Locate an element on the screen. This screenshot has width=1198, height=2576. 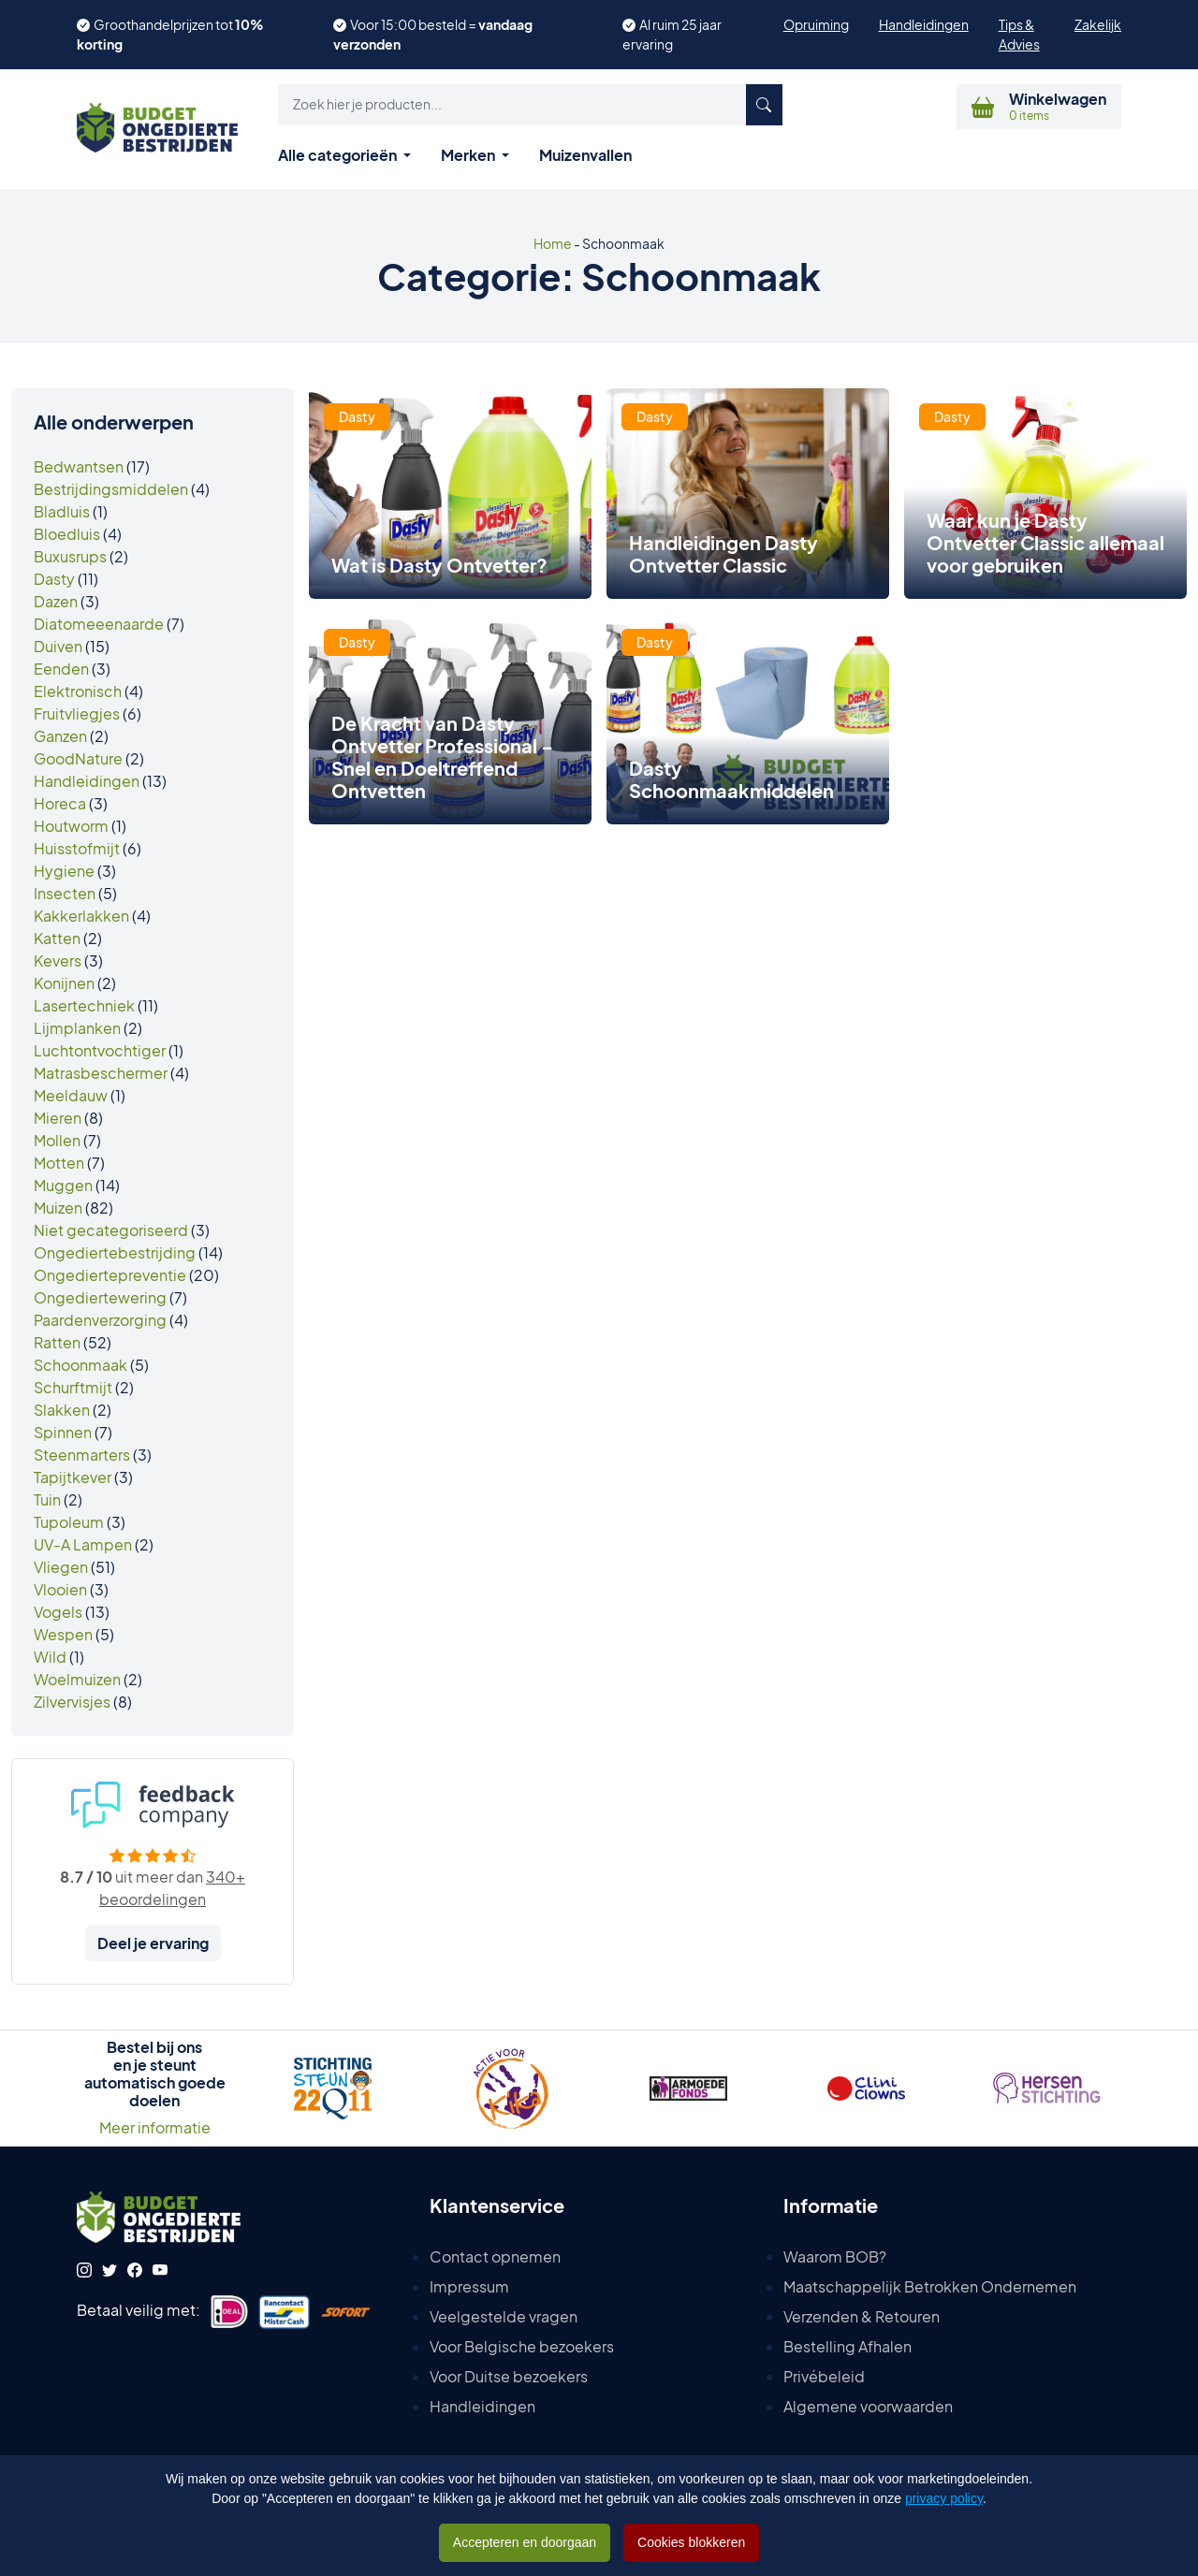
Verzenden & Retouren is located at coordinates (861, 2316).